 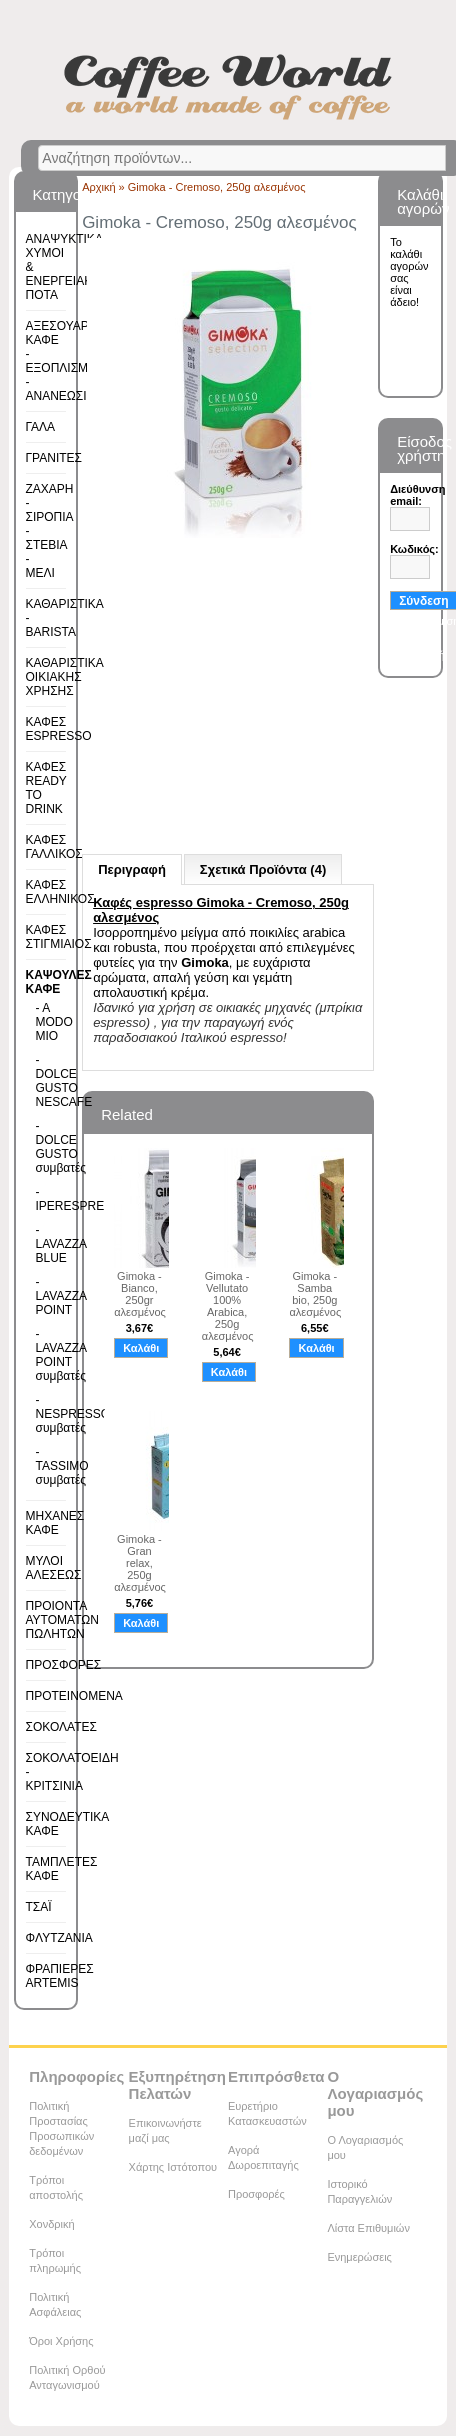 What do you see at coordinates (62, 1620) in the screenshot?
I see `ΠΡΟΙΟΝΤΑ ΑΥΤΟΜΑΤΩΝ ΠΩΛΗΤΩΝ` at bounding box center [62, 1620].